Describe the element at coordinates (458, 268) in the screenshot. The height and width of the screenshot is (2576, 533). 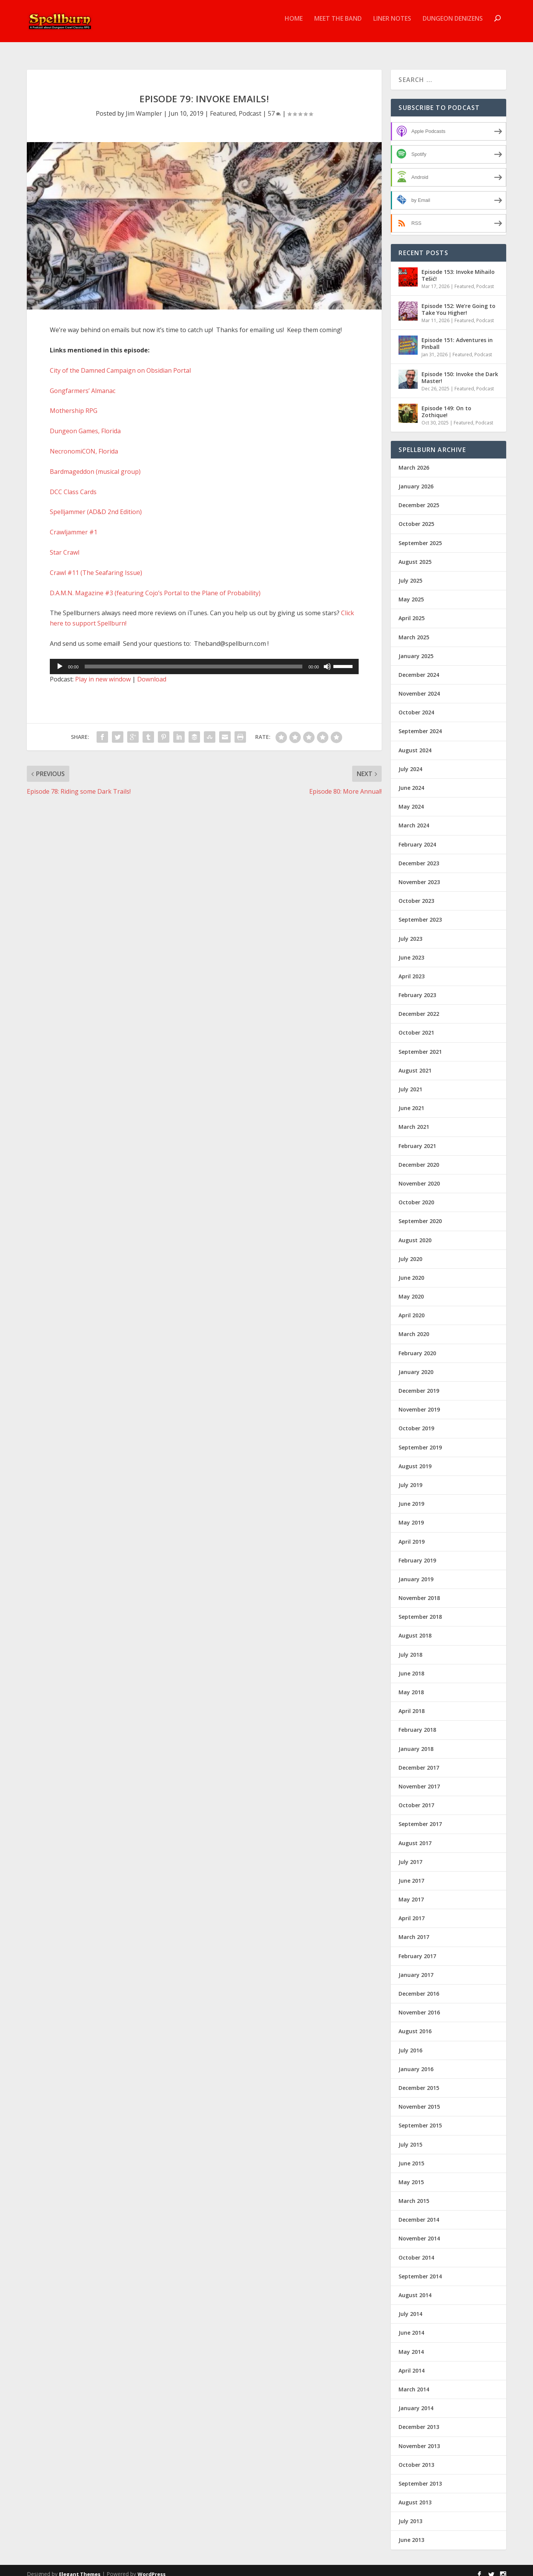
I see `Episode 153: Invoke Mihailo Tešić!` at that location.